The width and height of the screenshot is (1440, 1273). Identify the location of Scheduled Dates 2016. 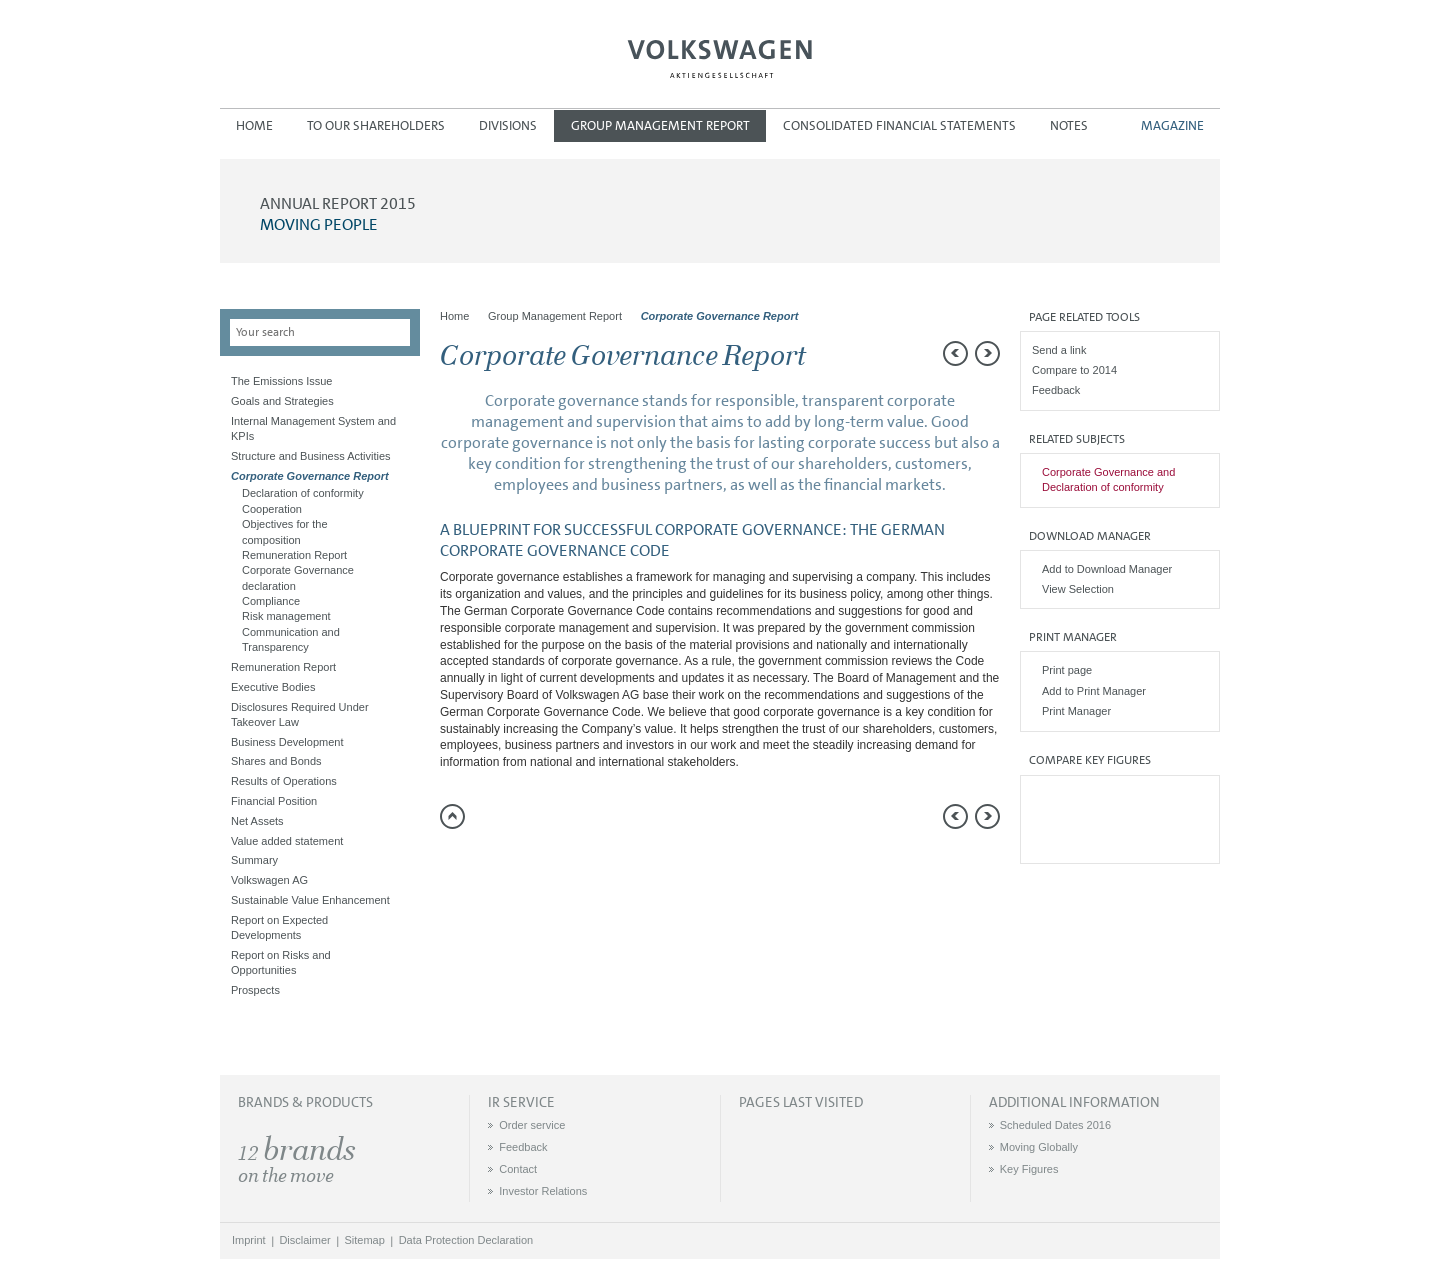
(1055, 1125).